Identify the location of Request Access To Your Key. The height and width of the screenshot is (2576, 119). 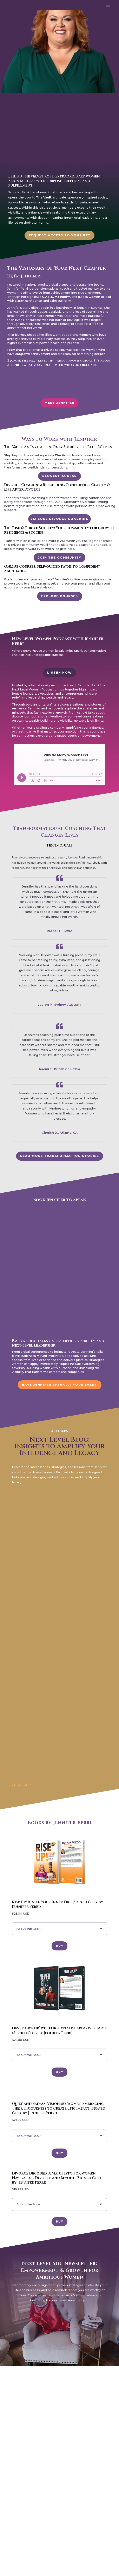
(59, 235).